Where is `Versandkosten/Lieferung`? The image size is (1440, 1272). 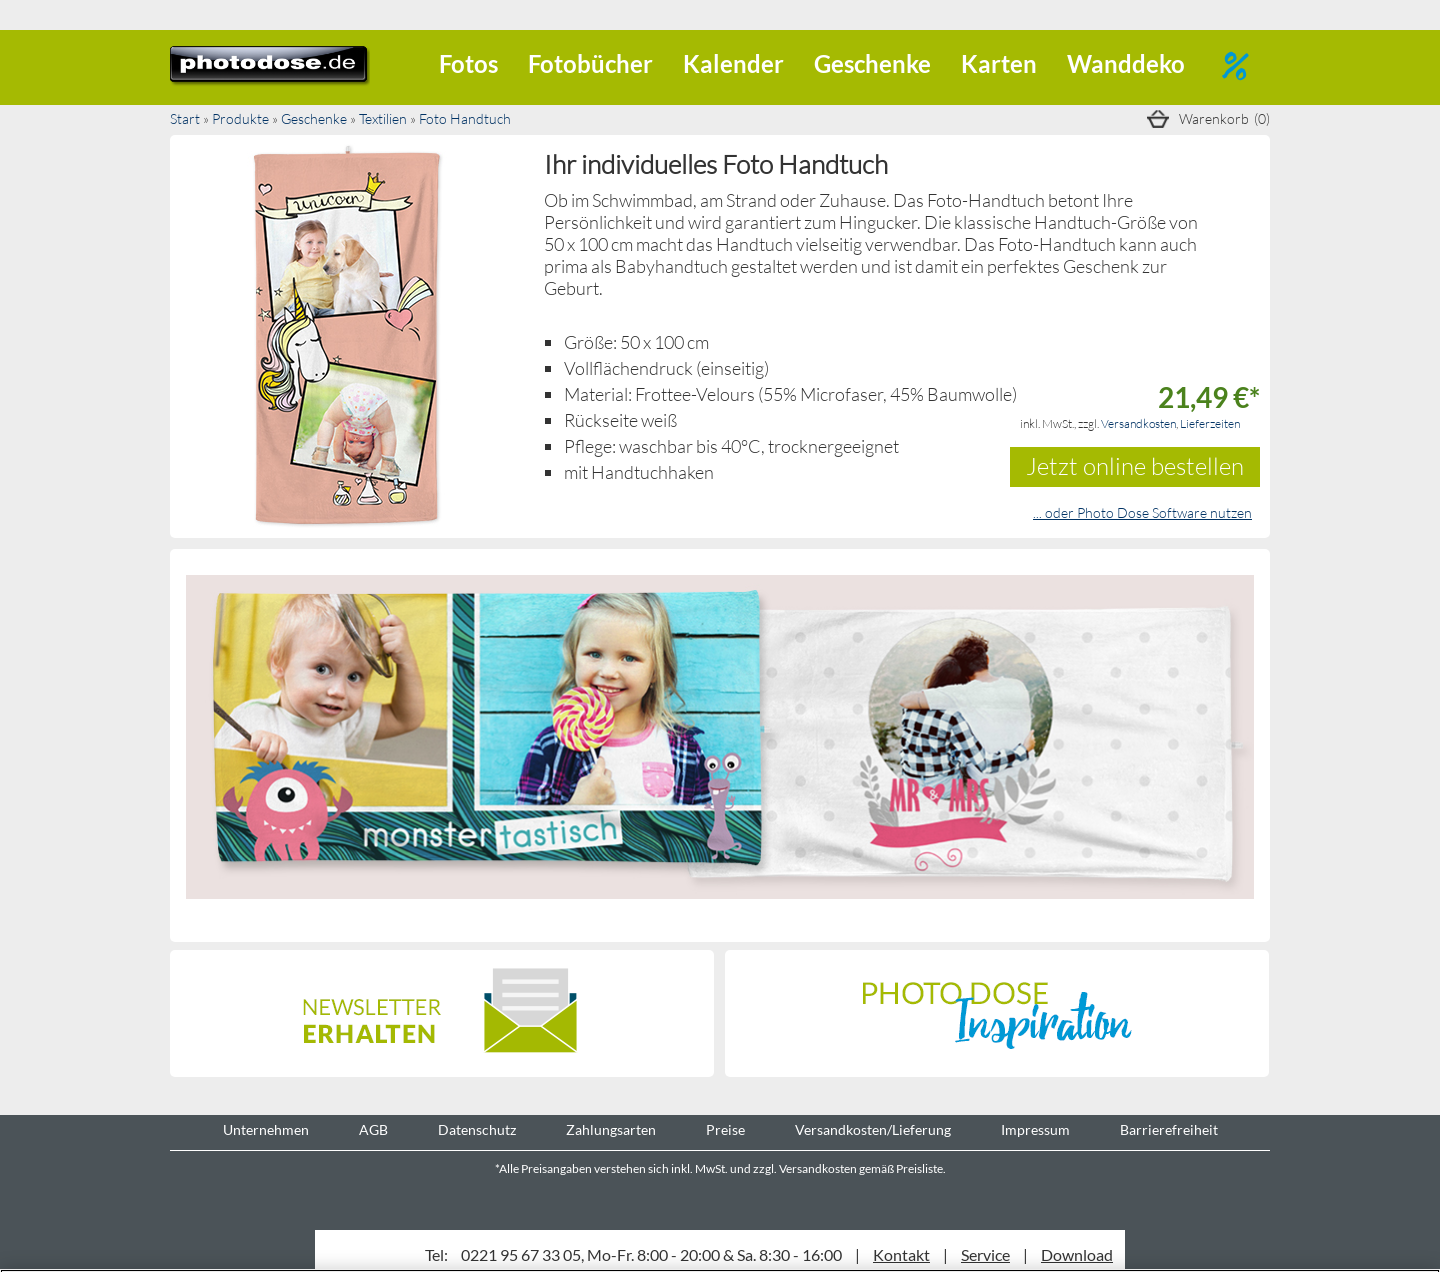 Versandkosten/Lieferung is located at coordinates (873, 1130).